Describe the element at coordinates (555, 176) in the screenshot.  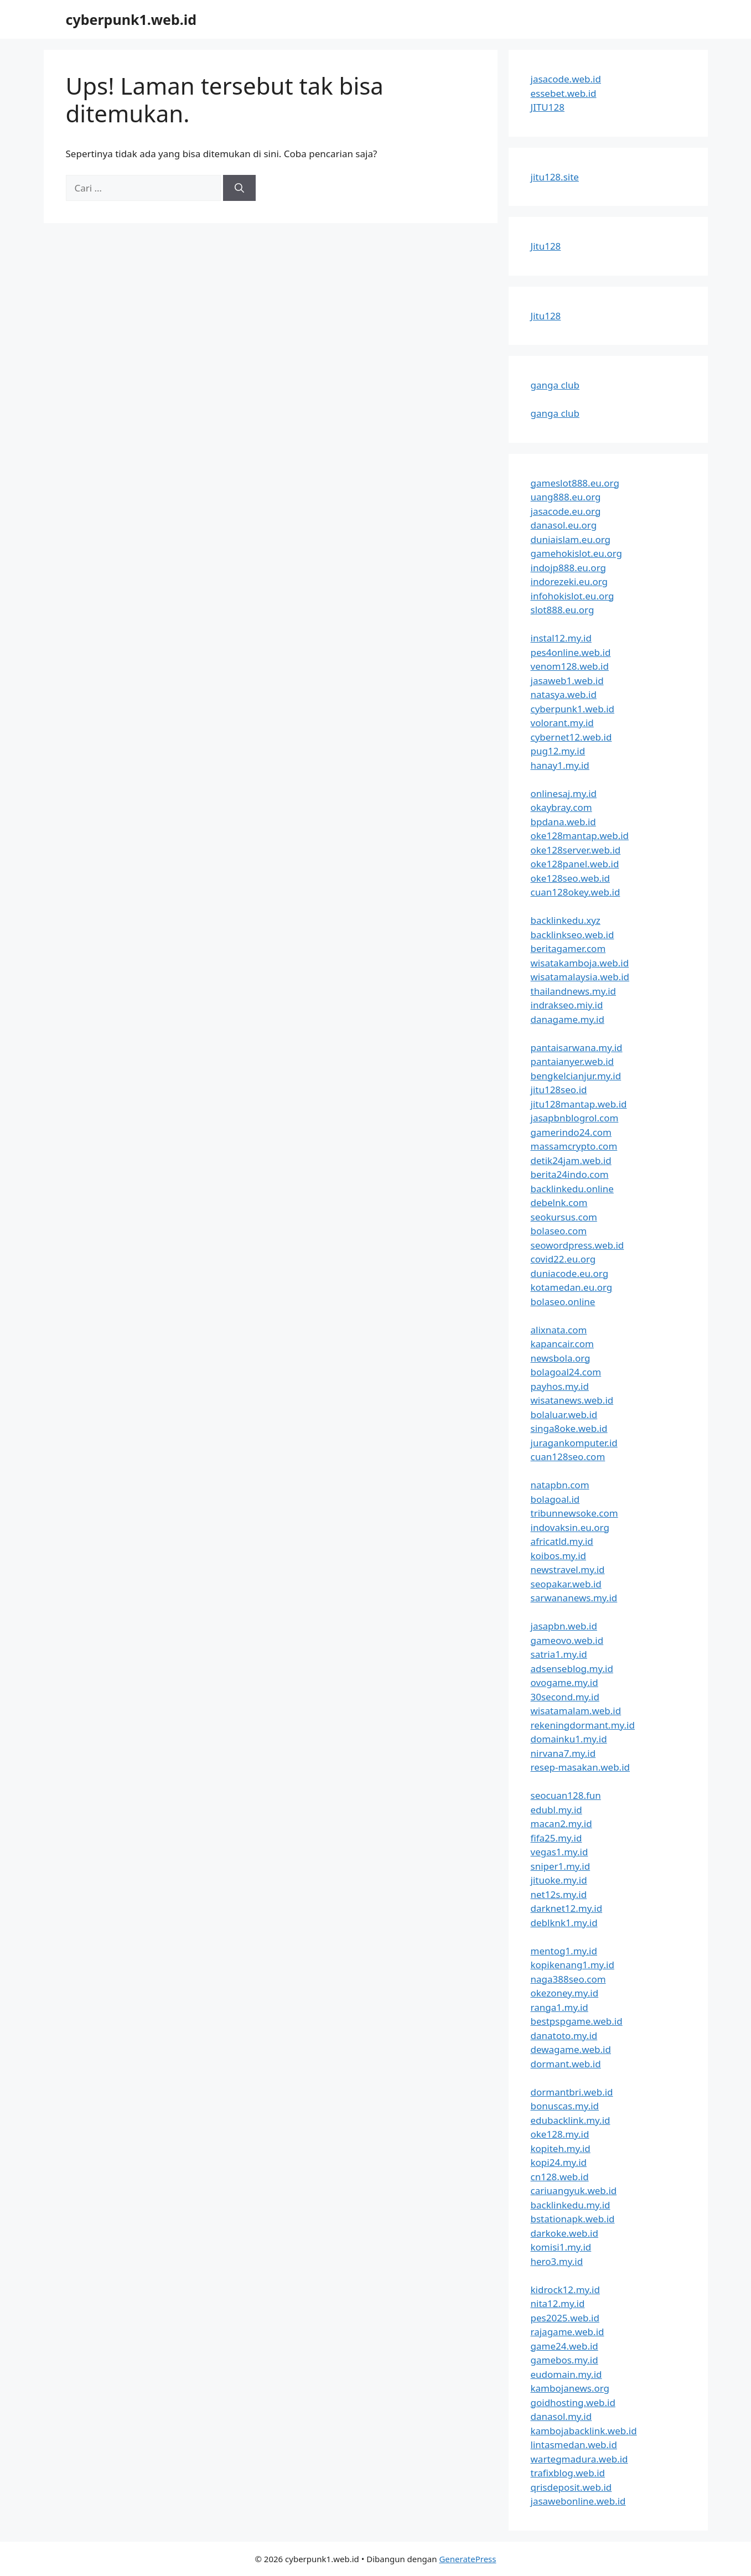
I see `jitu128.site` at that location.